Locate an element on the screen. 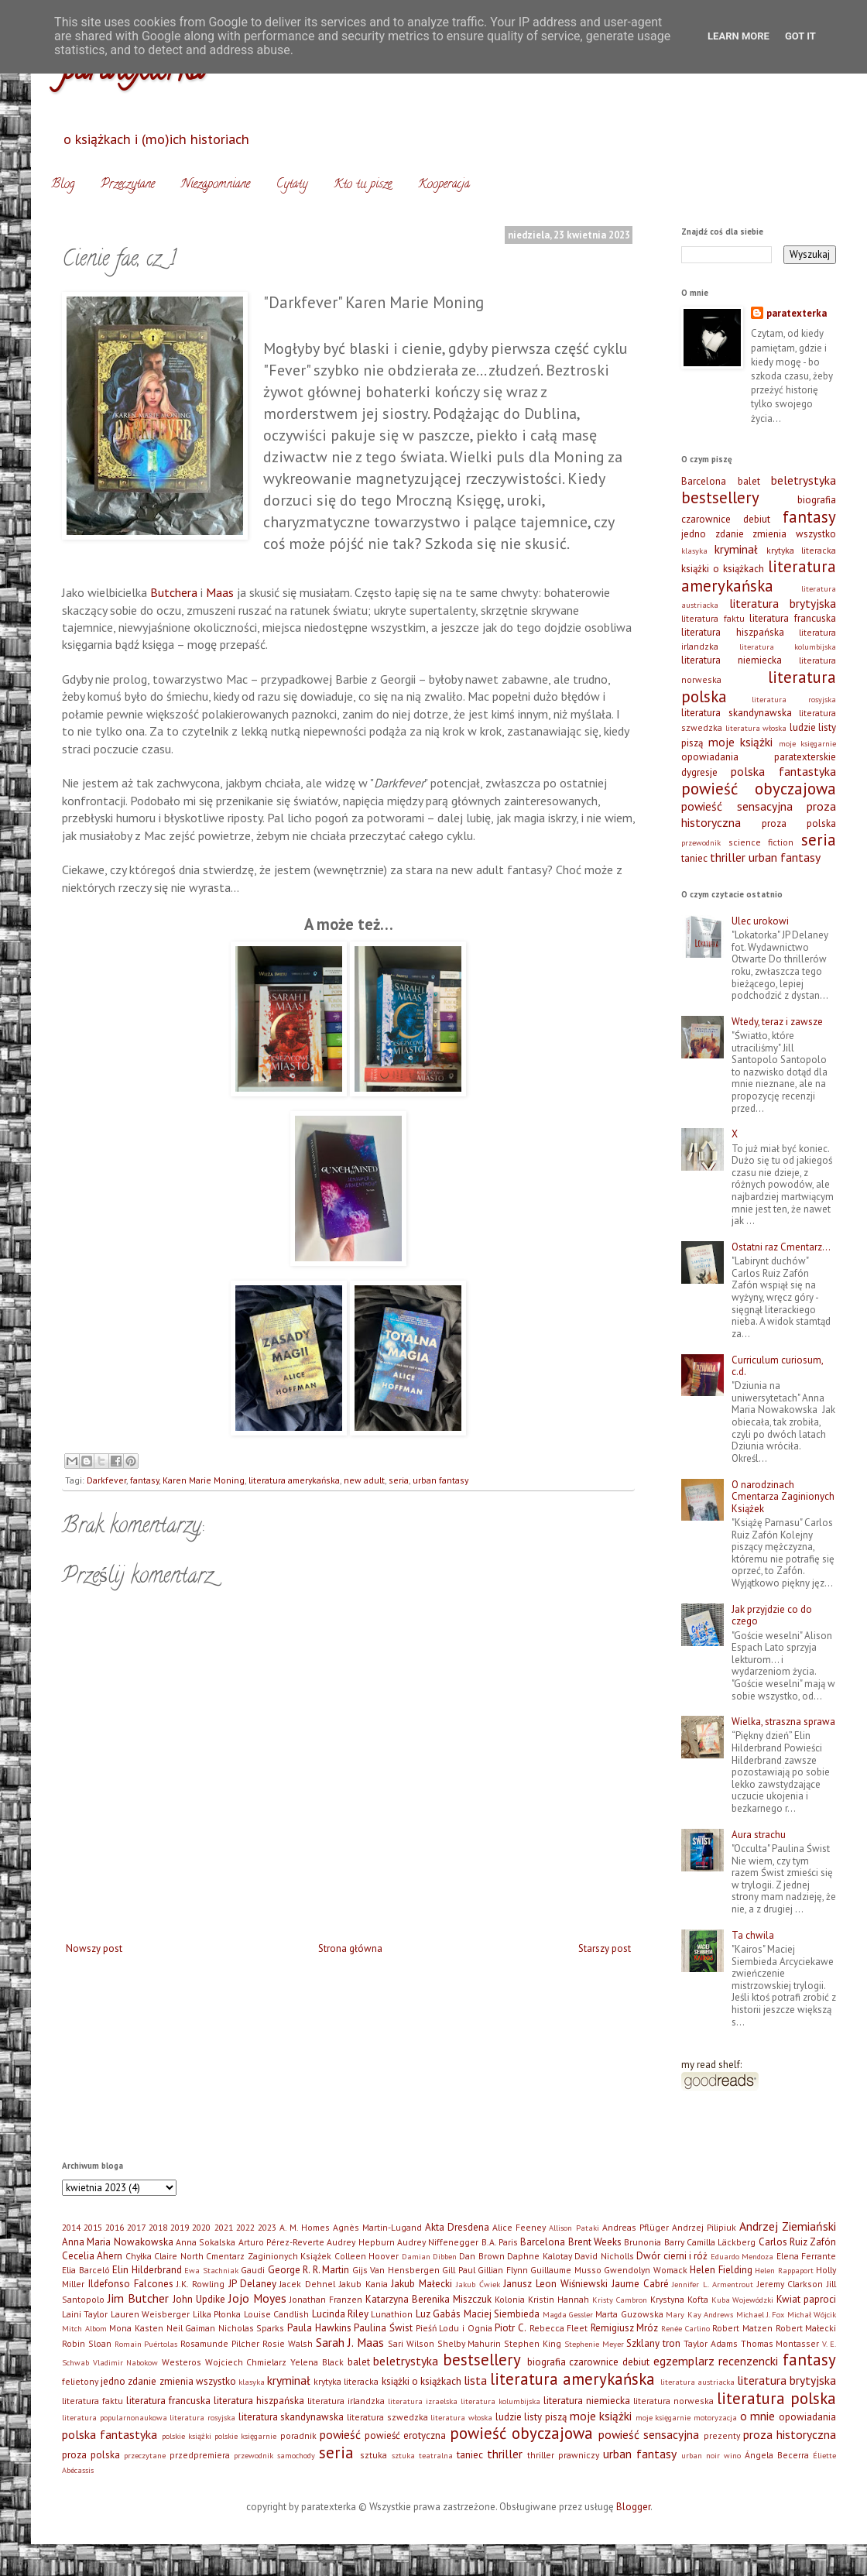 Image resolution: width=867 pixels, height=2576 pixels. krytyka literacka is located at coordinates (801, 550).